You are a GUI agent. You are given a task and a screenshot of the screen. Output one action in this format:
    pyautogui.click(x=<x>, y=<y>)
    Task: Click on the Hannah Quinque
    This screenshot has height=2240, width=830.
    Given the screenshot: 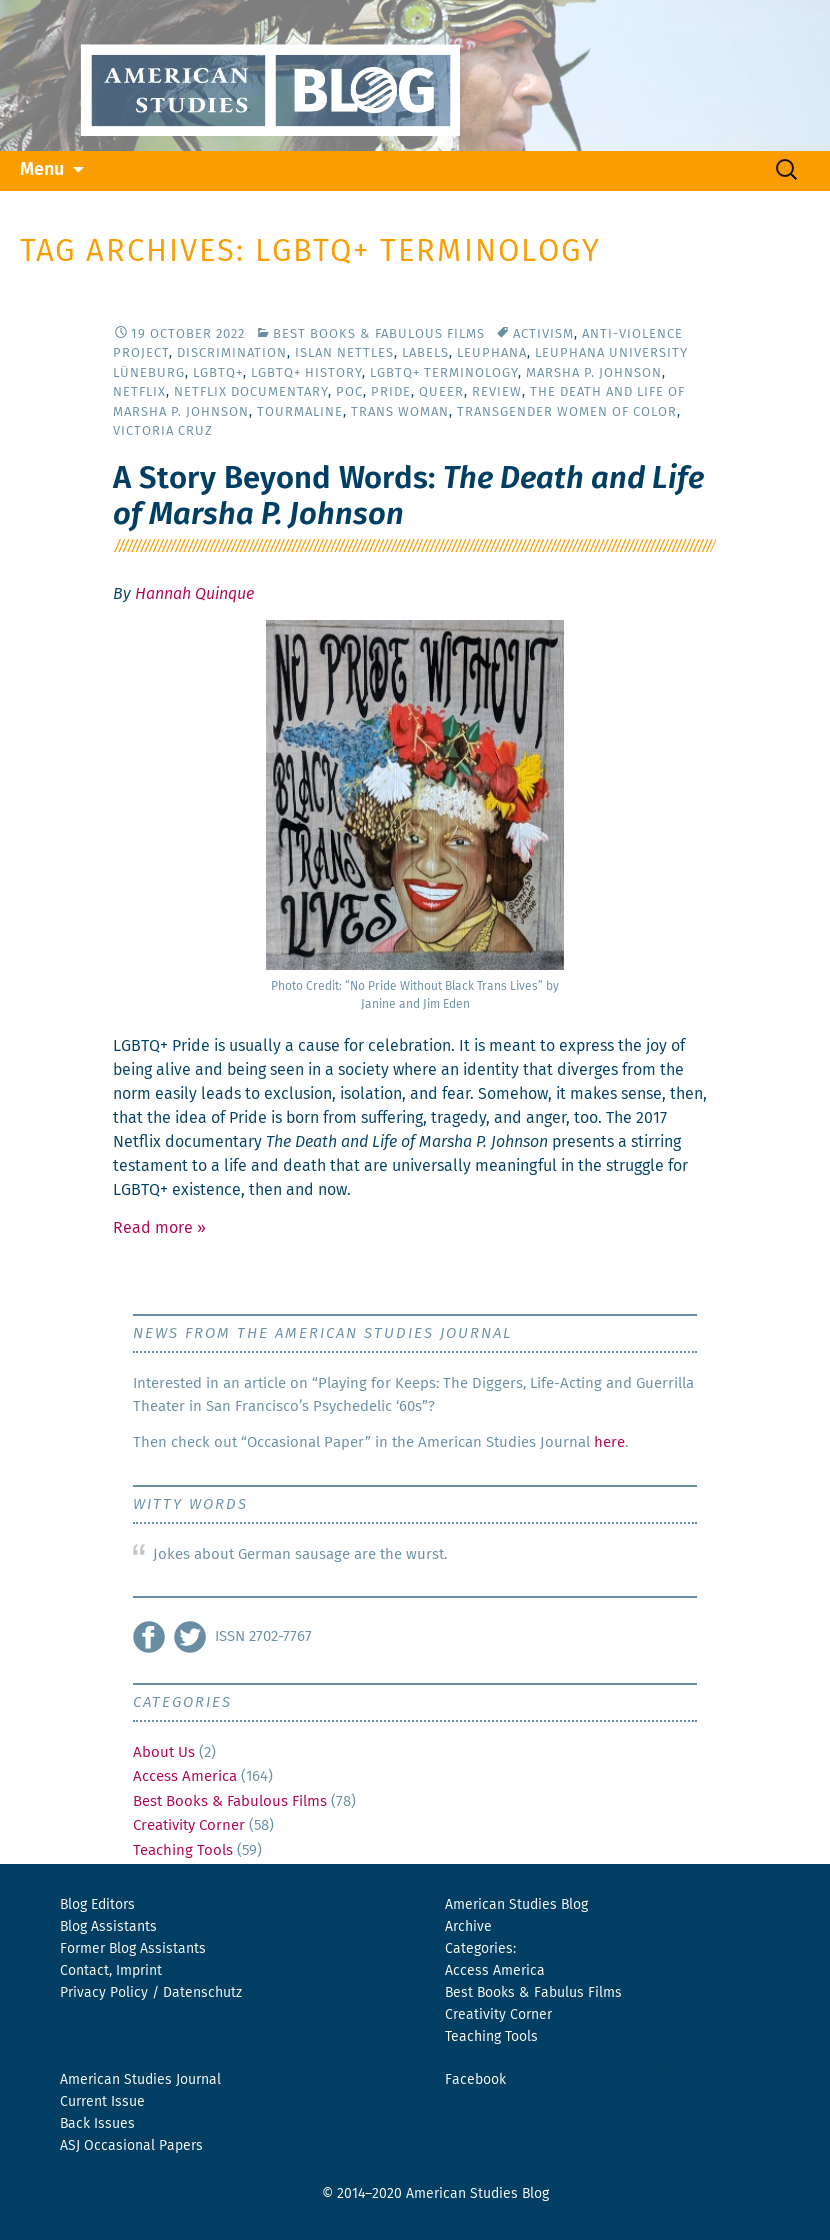 What is the action you would take?
    pyautogui.click(x=194, y=594)
    